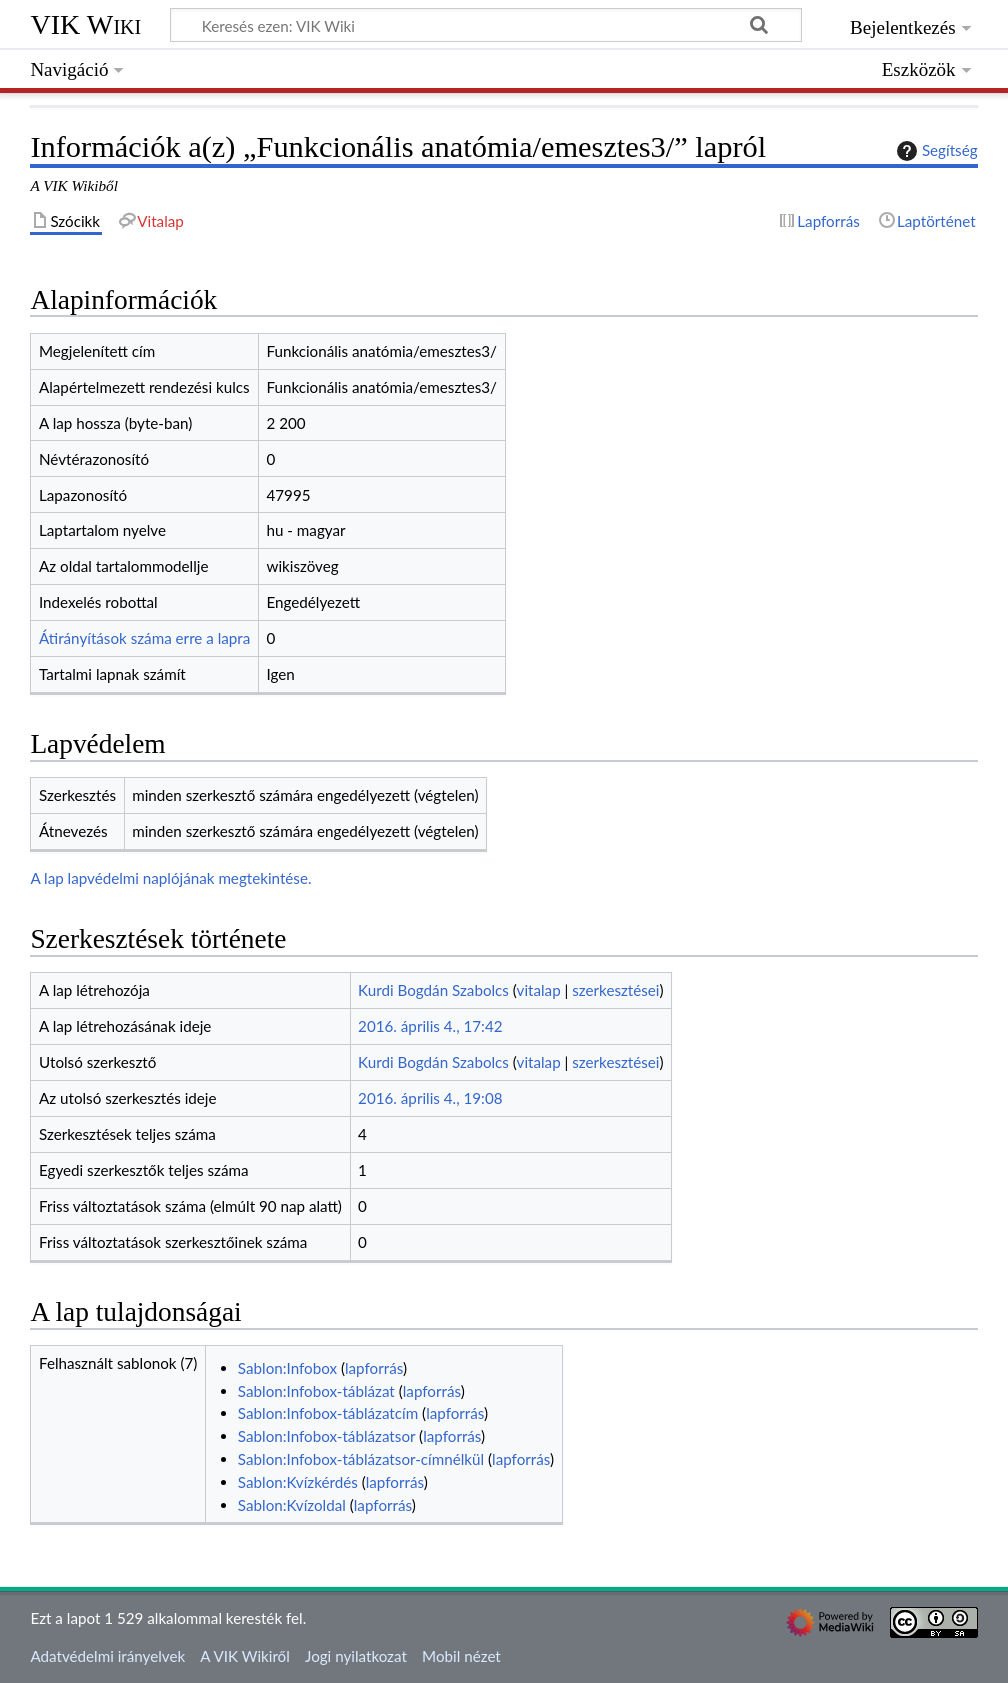  What do you see at coordinates (298, 1482) in the screenshot?
I see `Sablon:Kvízkérdés` at bounding box center [298, 1482].